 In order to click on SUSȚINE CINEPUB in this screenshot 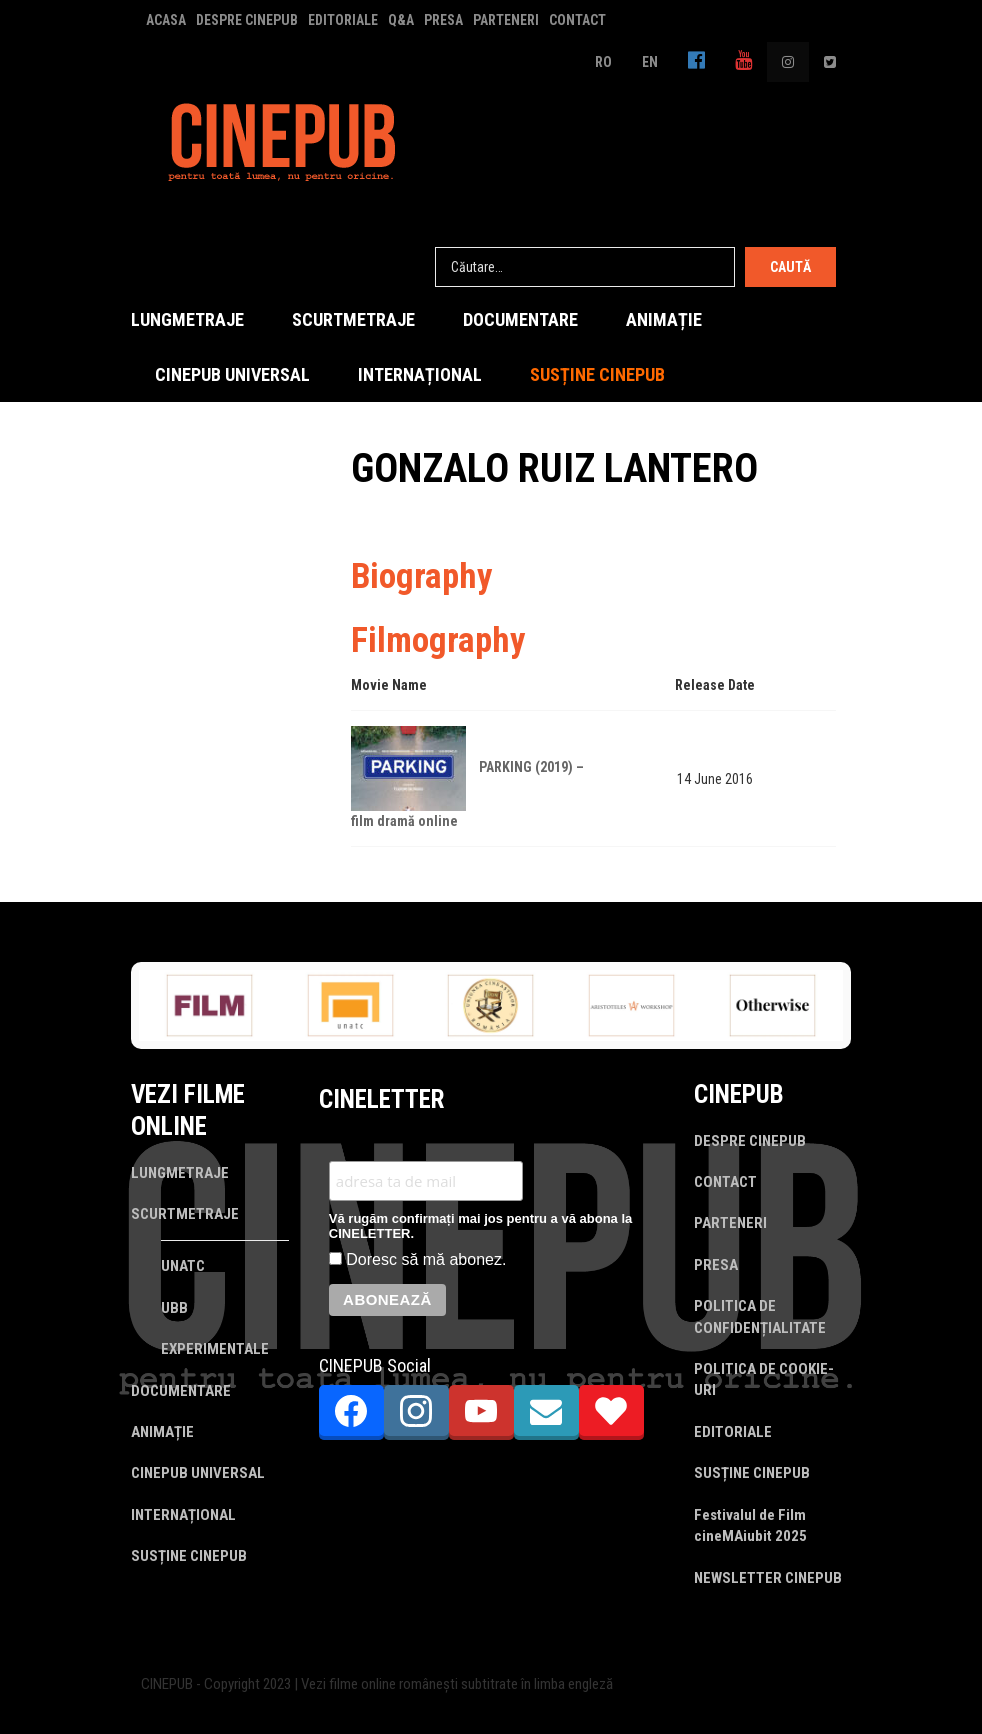, I will do `click(597, 374)`.